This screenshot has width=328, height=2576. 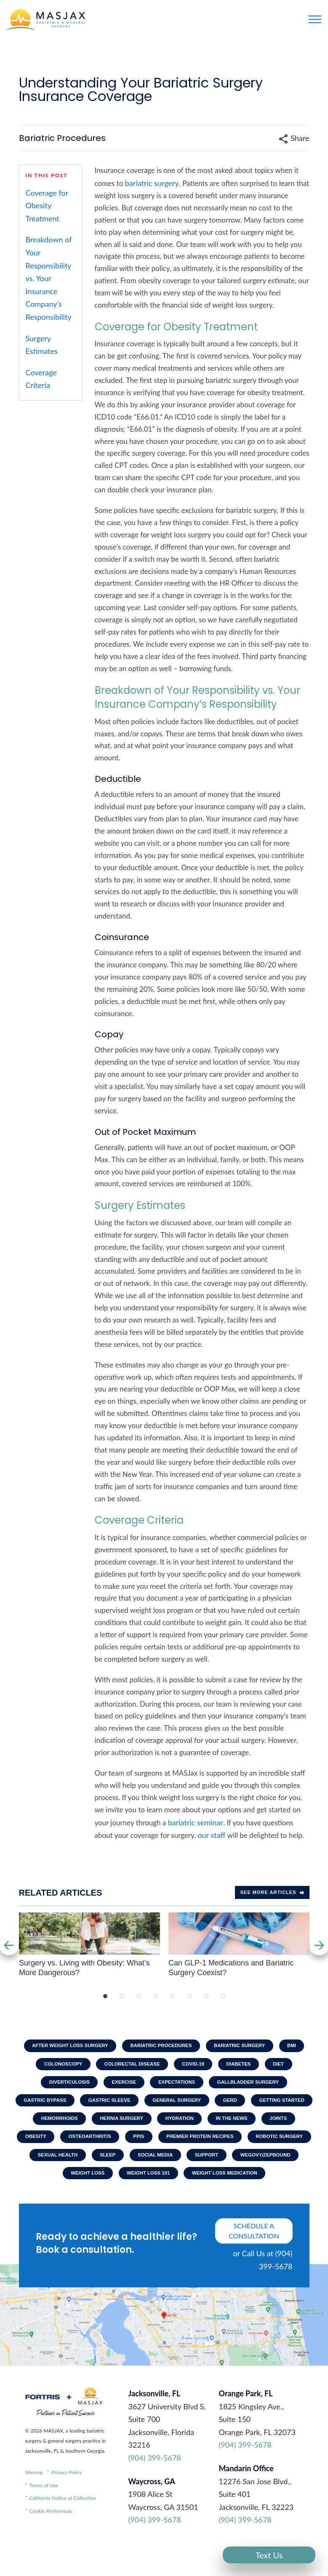 I want to click on our staff, so click(x=211, y=1835).